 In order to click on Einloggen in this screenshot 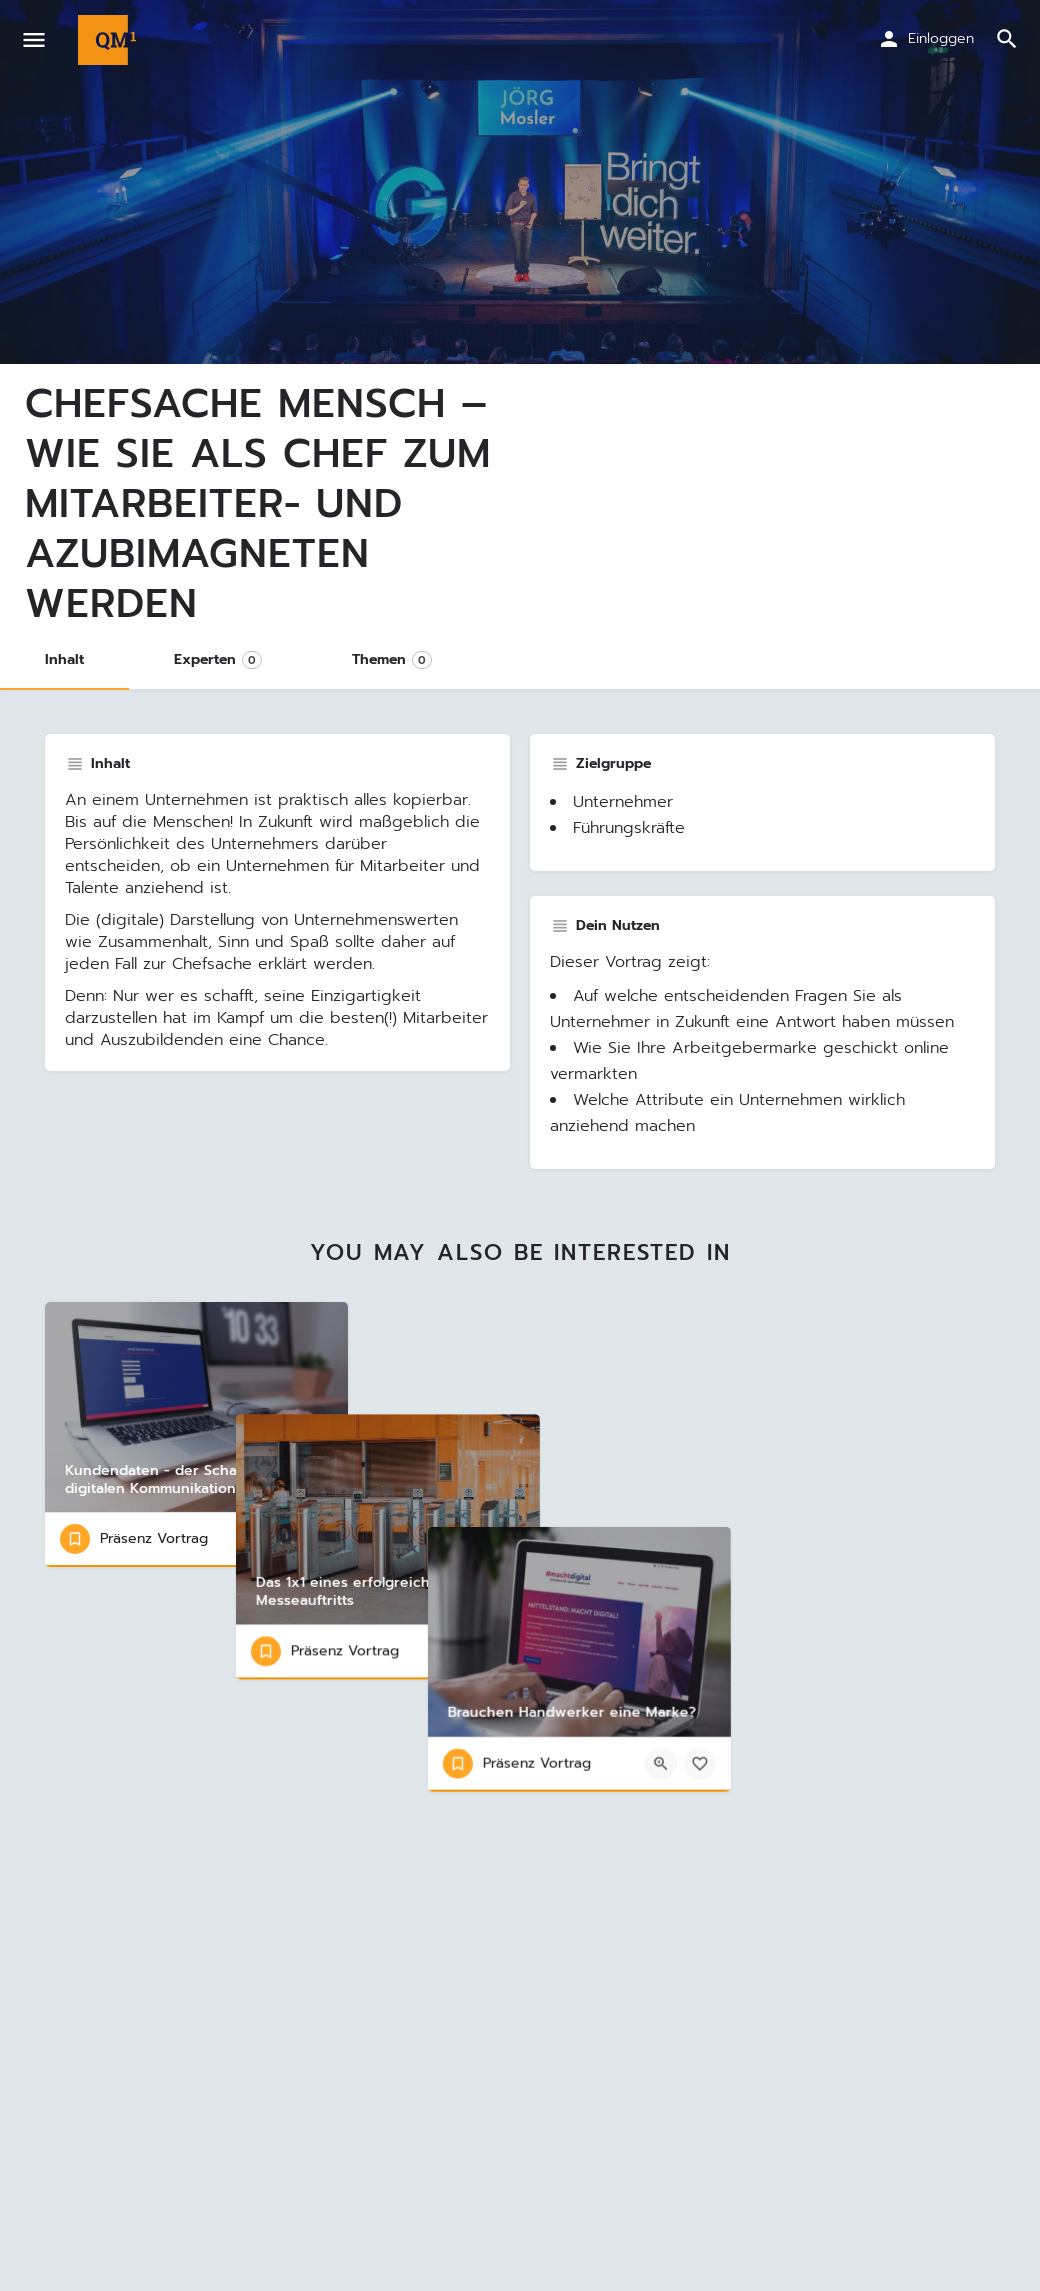, I will do `click(941, 38)`.